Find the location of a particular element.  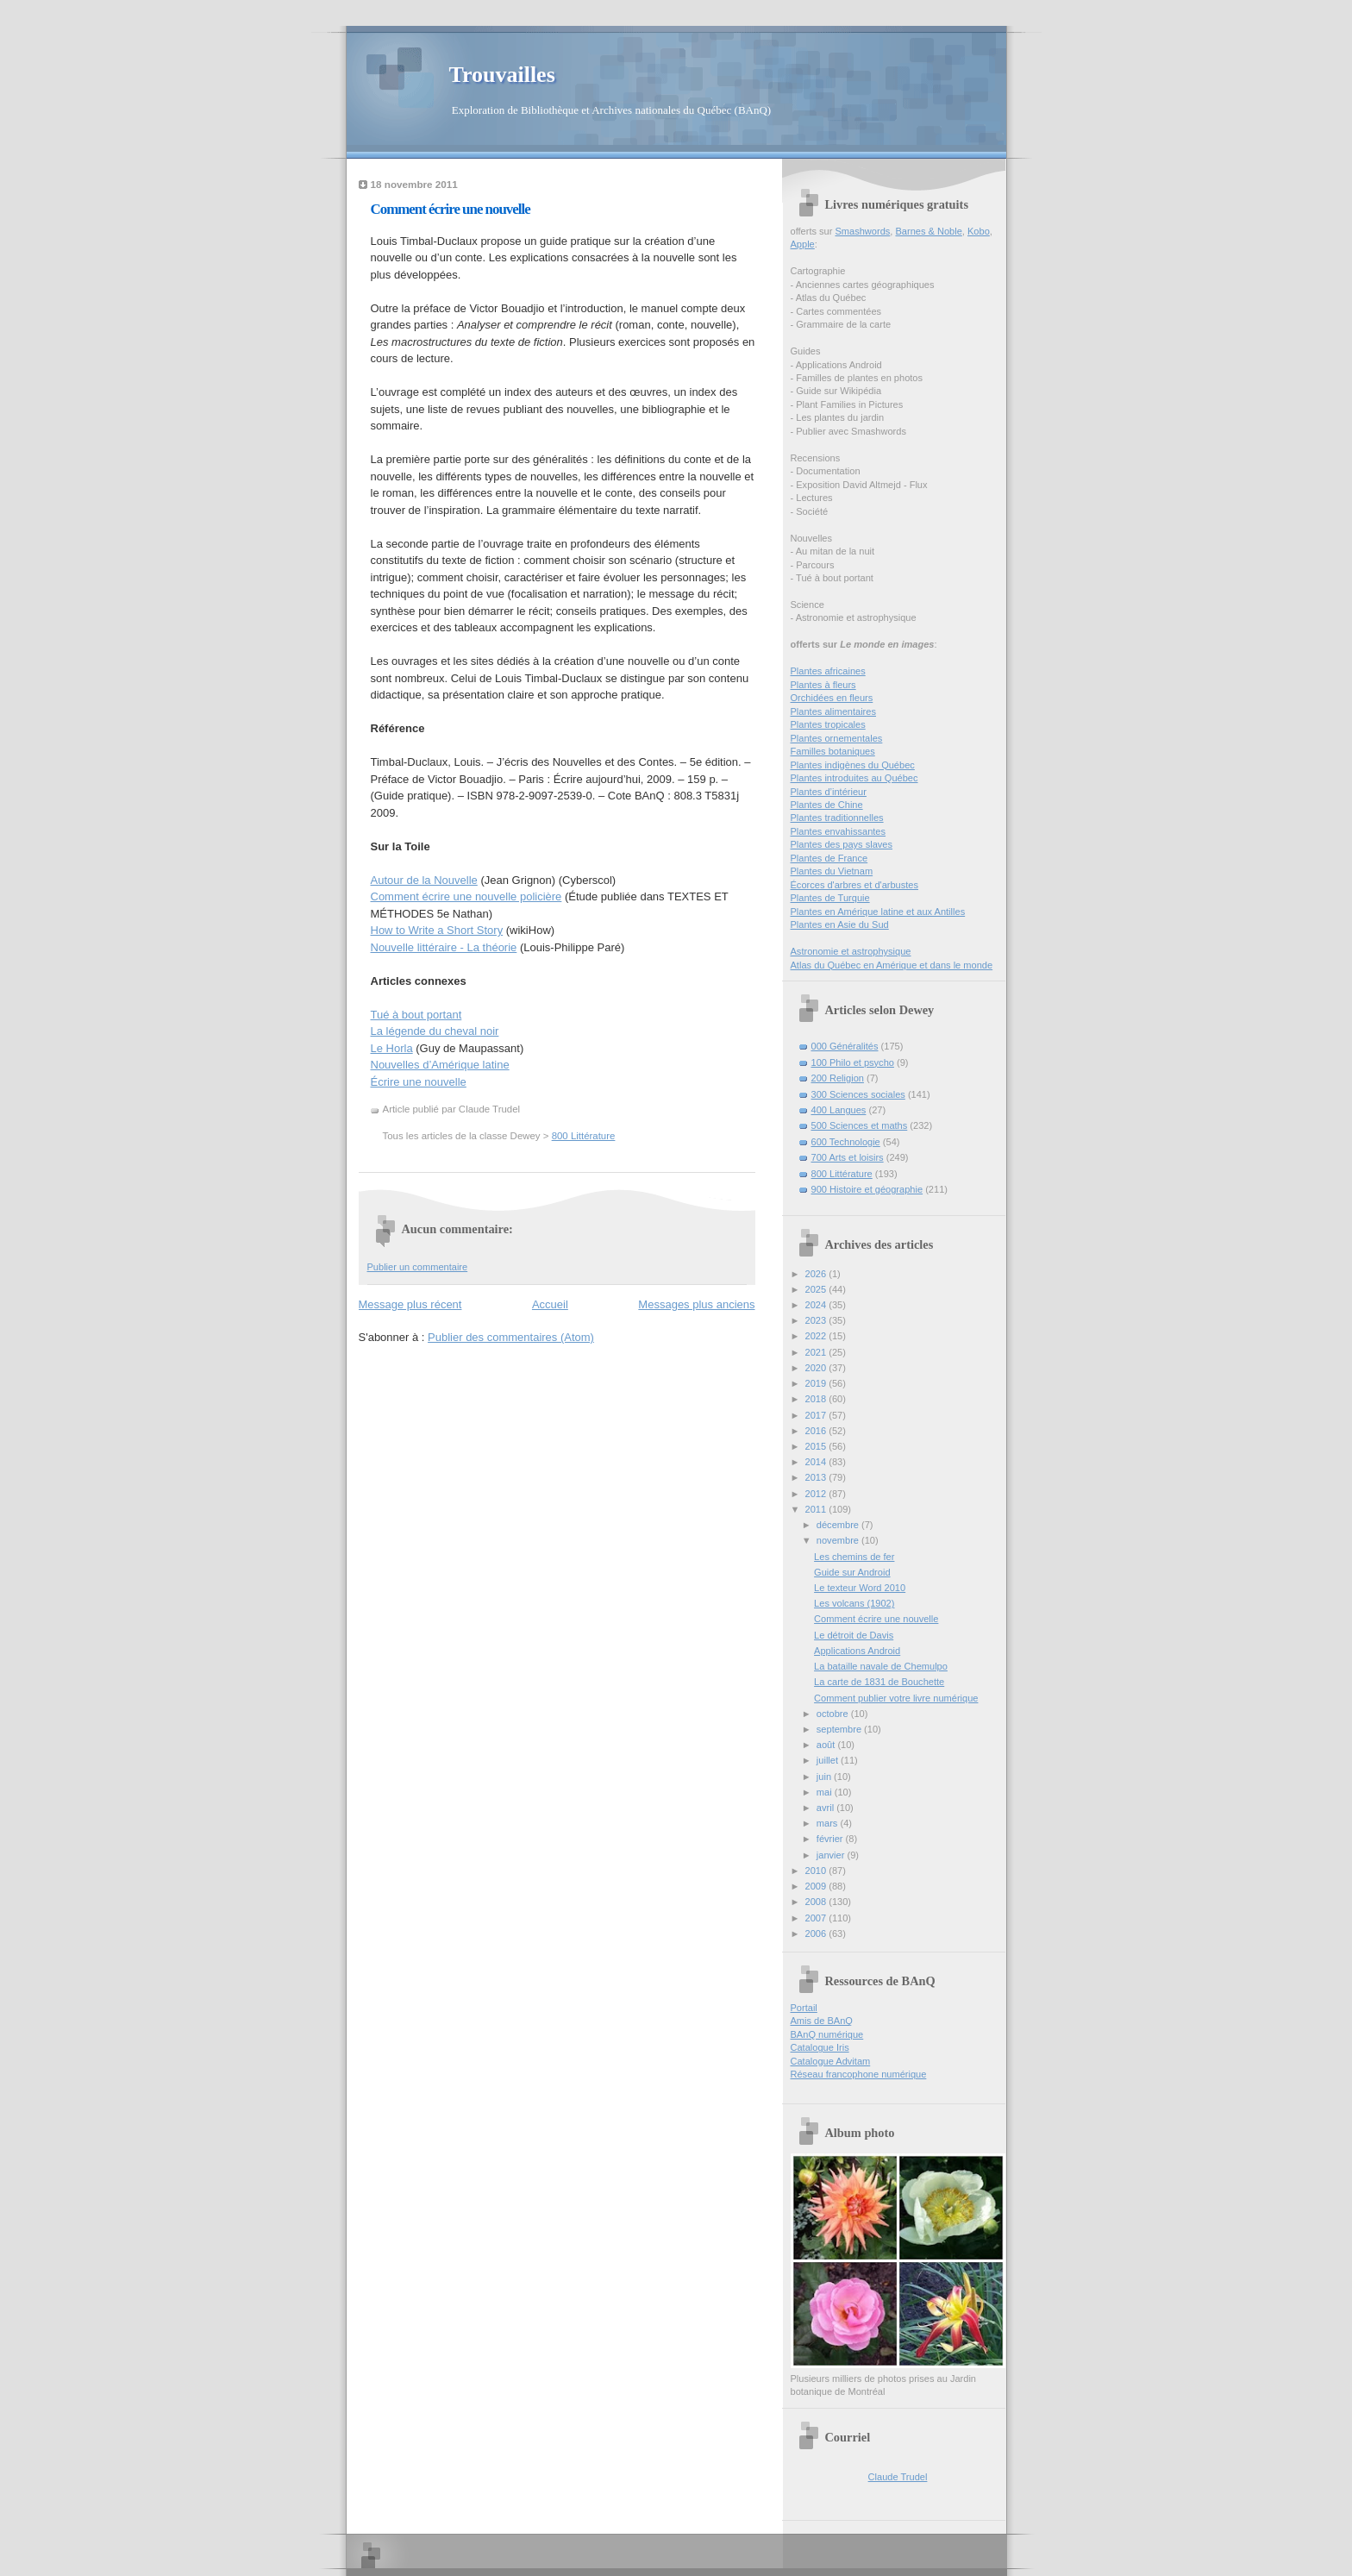

Écorces d'arbres et d'arbustes is located at coordinates (855, 885).